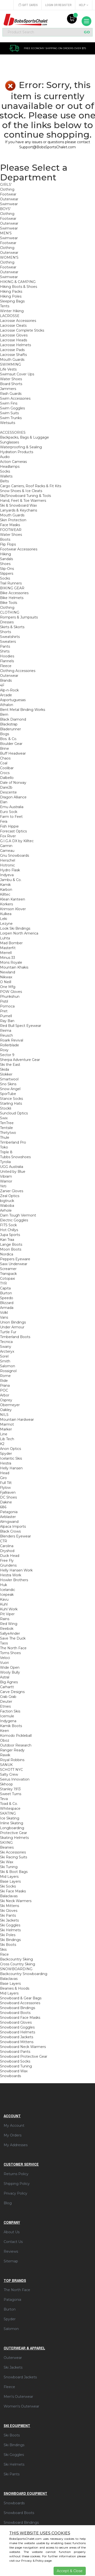 The width and height of the screenshot is (95, 2576). What do you see at coordinates (10, 1653) in the screenshot?
I see `Toms Shoes` at bounding box center [10, 1653].